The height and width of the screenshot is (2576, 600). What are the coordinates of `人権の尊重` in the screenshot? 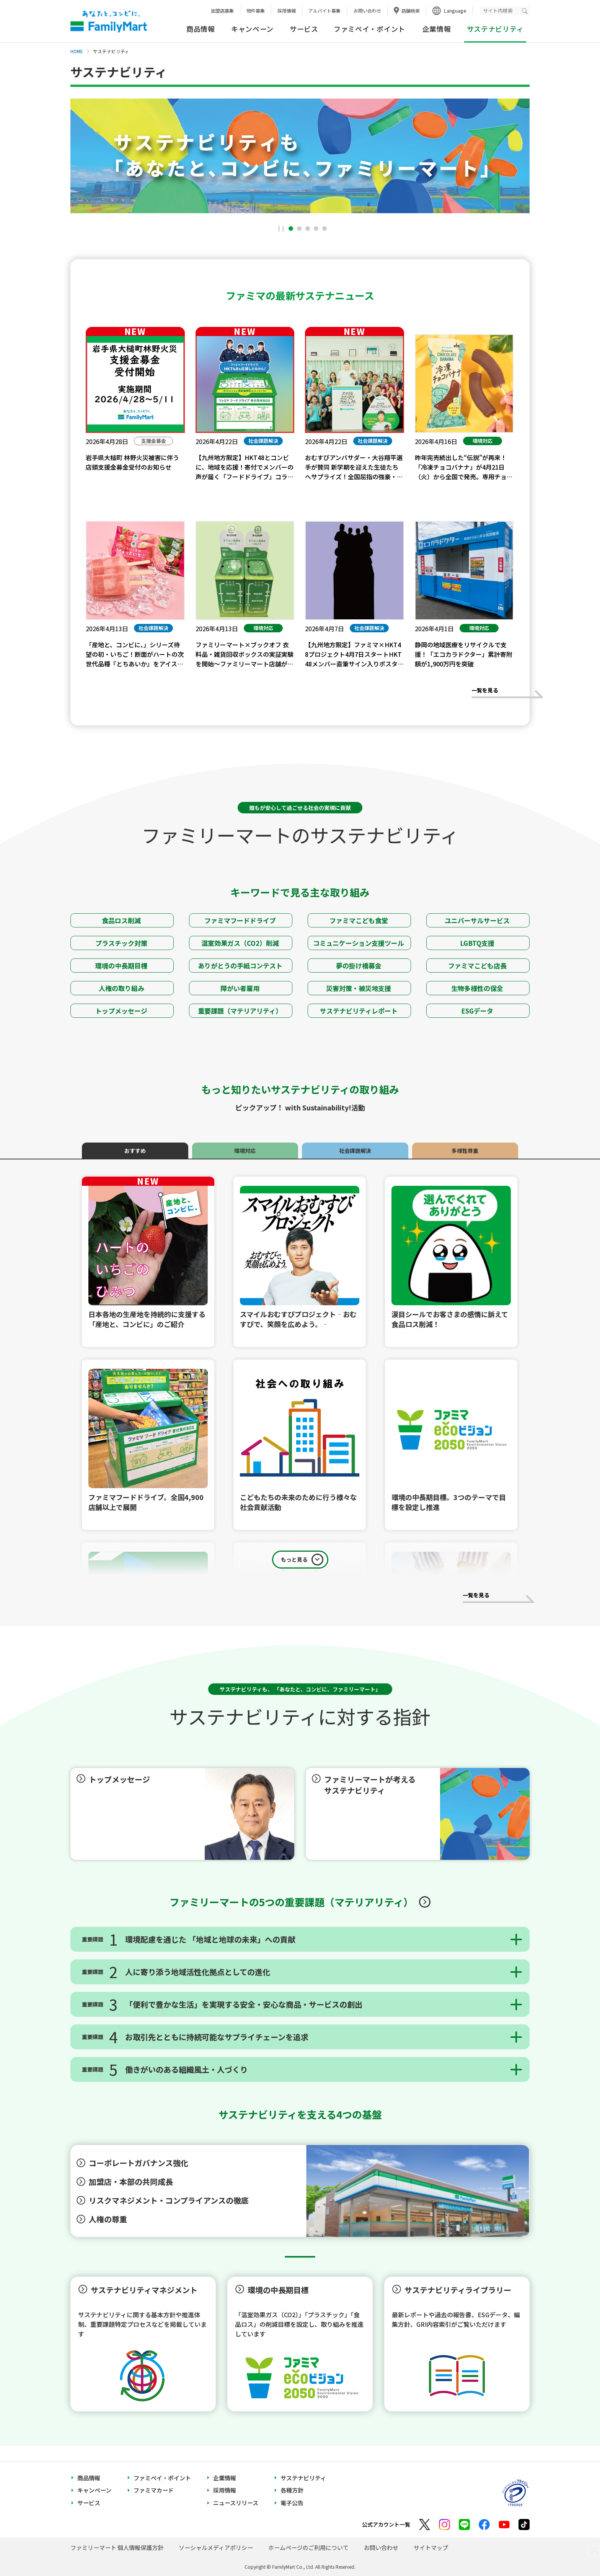 It's located at (109, 2219).